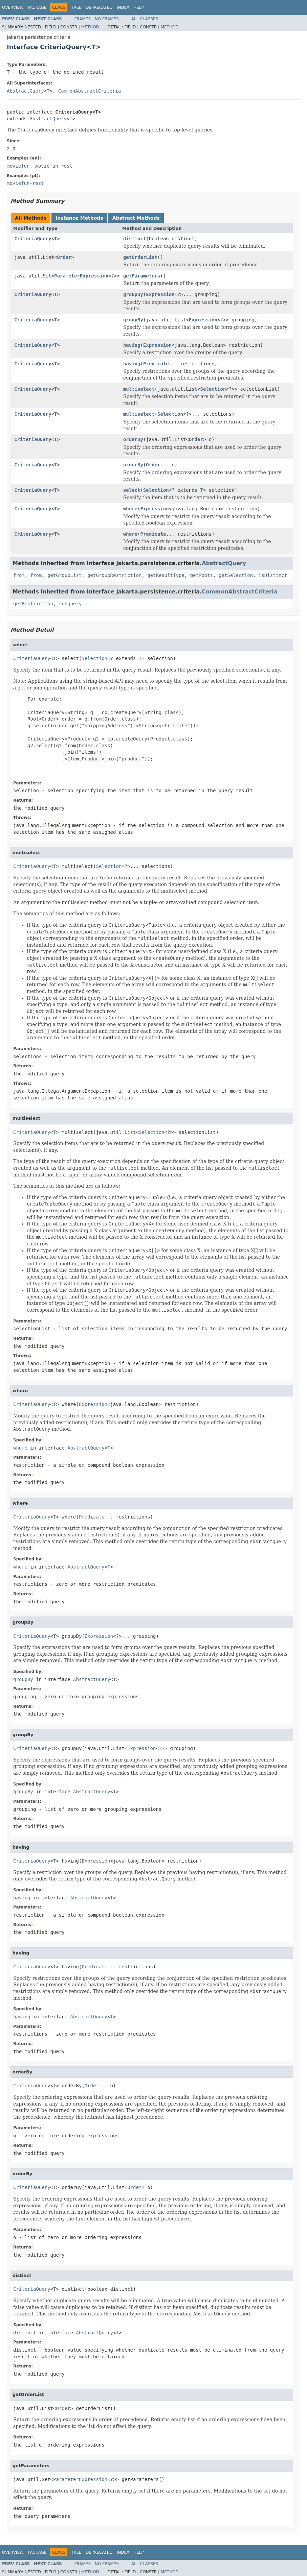 The width and height of the screenshot is (307, 2576). What do you see at coordinates (156, 363) in the screenshot?
I see `Predicate` at bounding box center [156, 363].